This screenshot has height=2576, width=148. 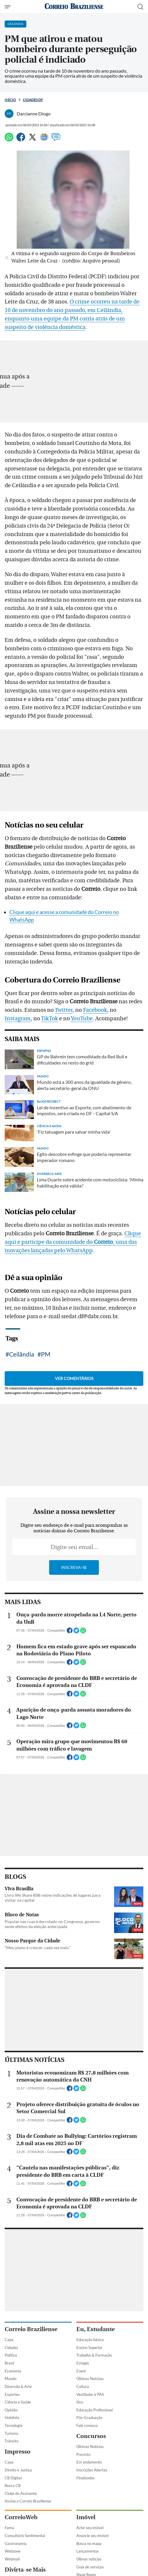 What do you see at coordinates (25, 2569) in the screenshot?
I see `Divirta-se Mais` at bounding box center [25, 2569].